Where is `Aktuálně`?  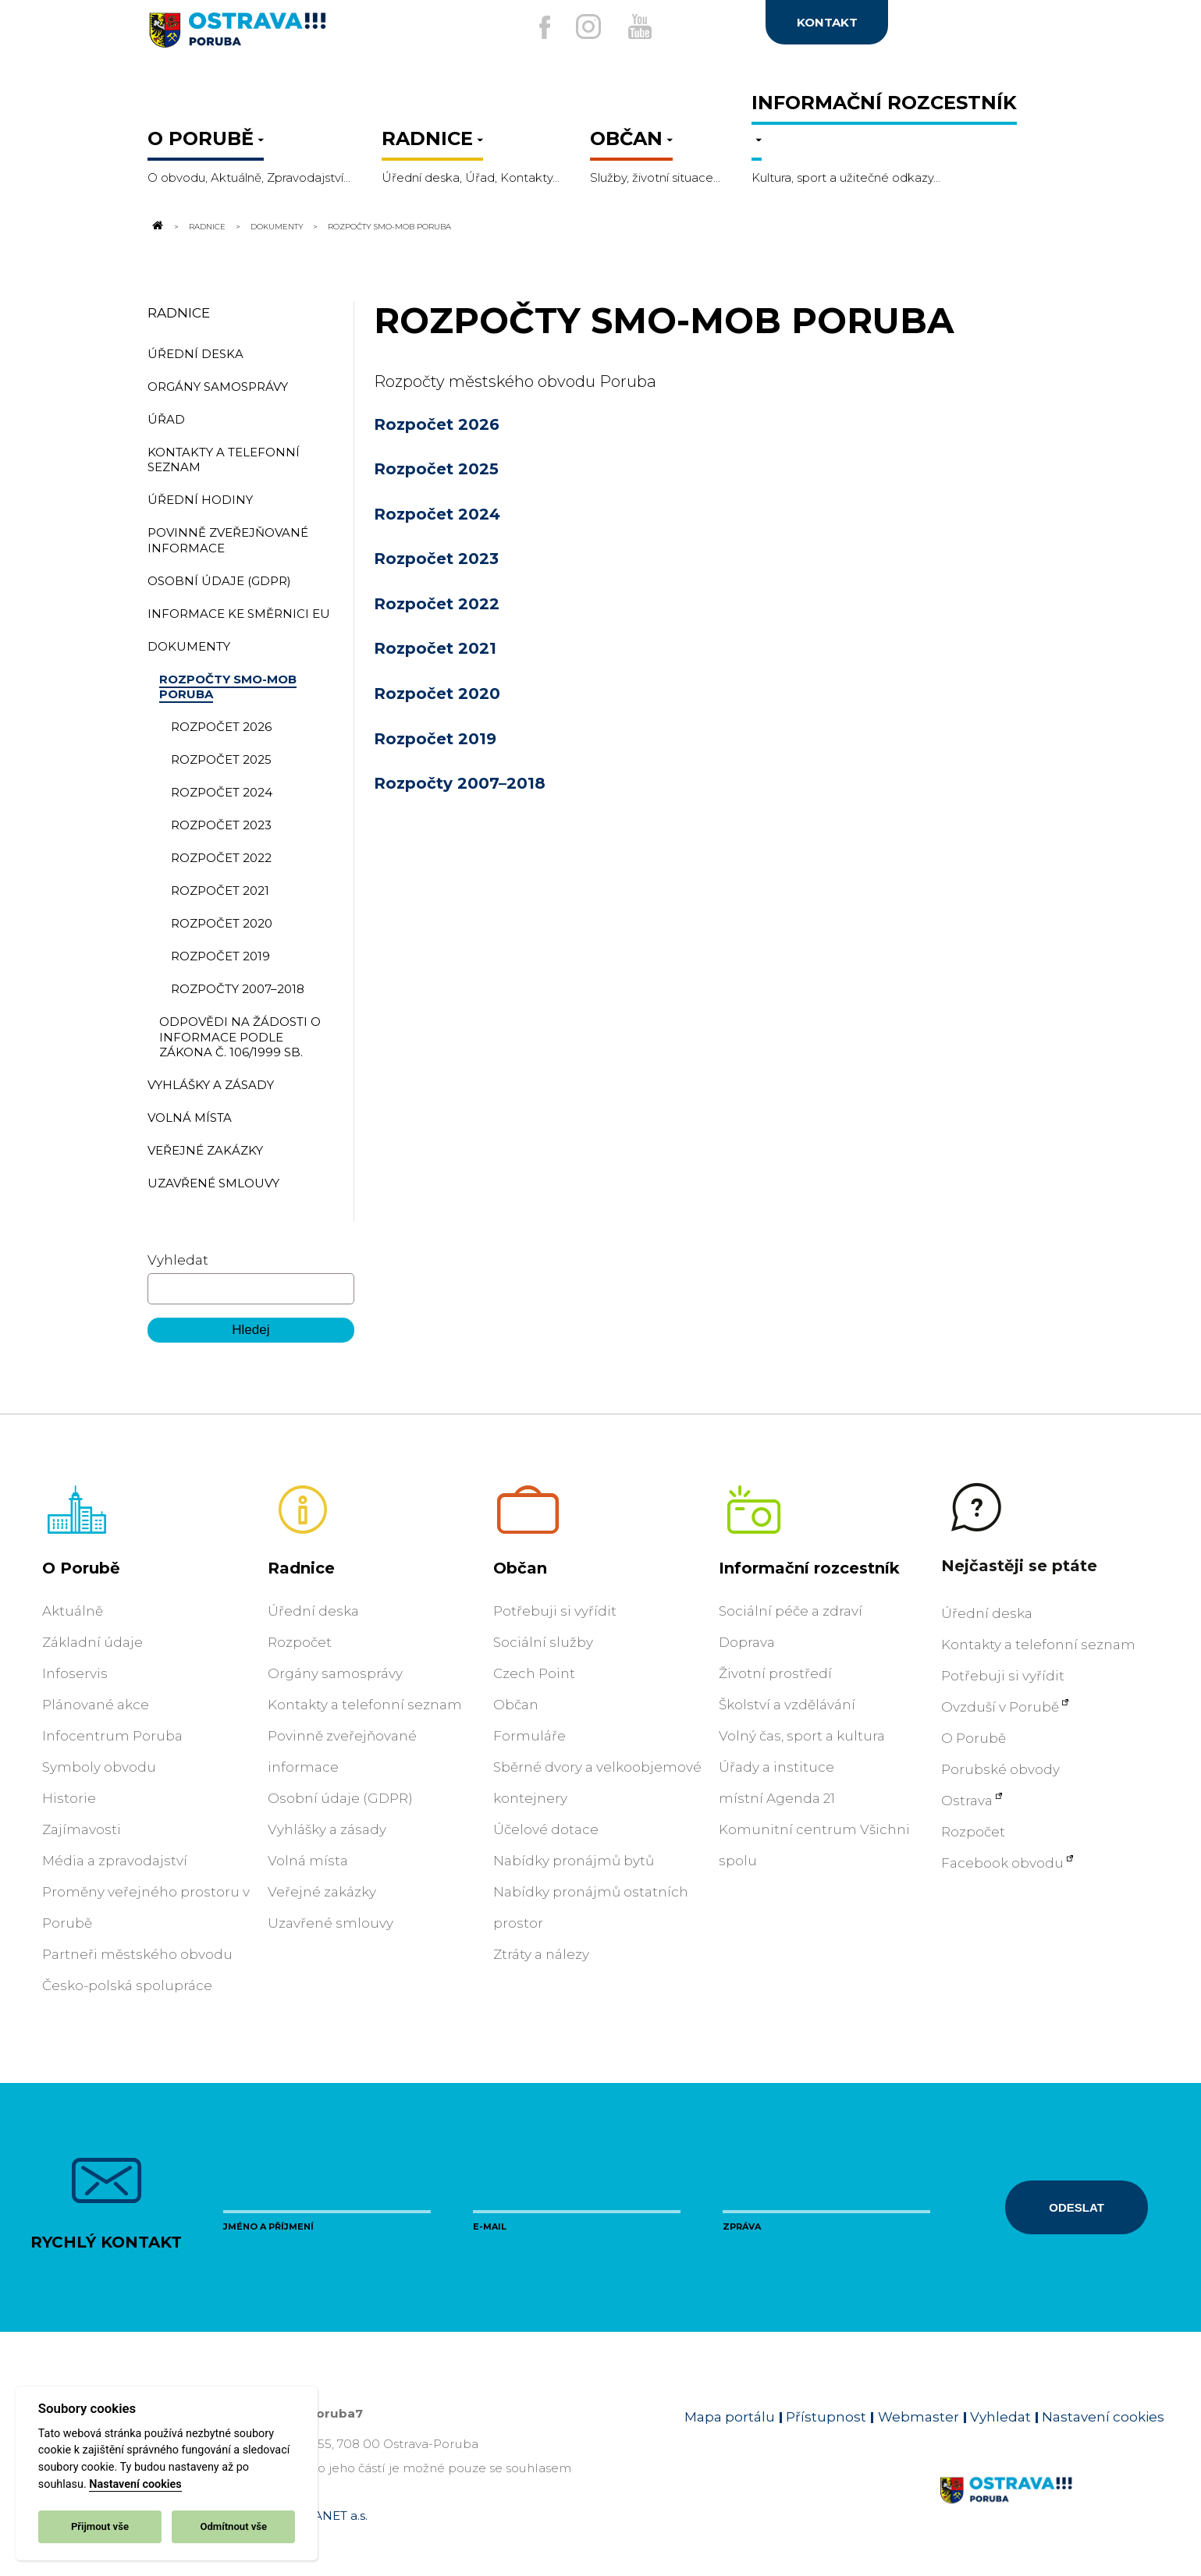
Aktuálně is located at coordinates (72, 1611).